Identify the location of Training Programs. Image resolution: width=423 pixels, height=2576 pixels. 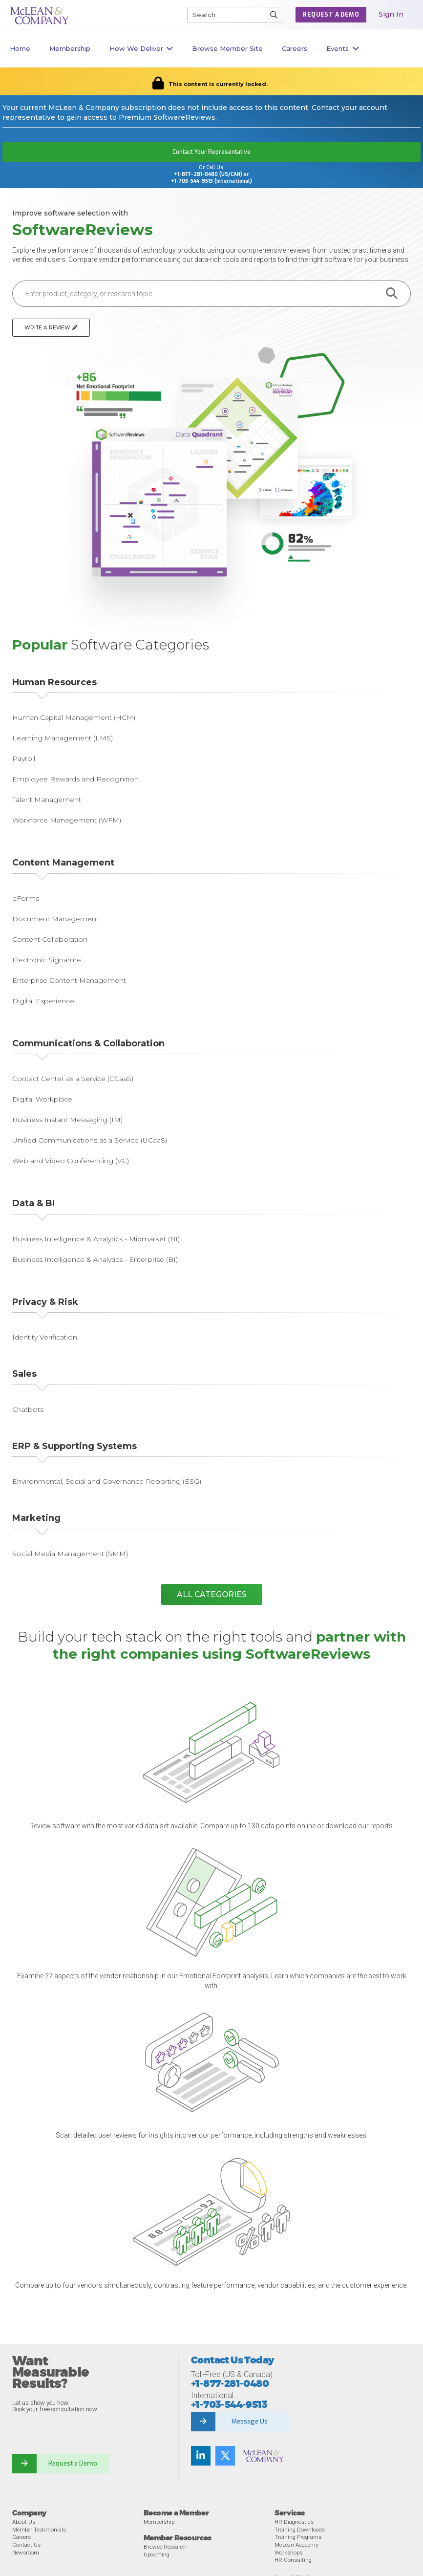
(298, 2536).